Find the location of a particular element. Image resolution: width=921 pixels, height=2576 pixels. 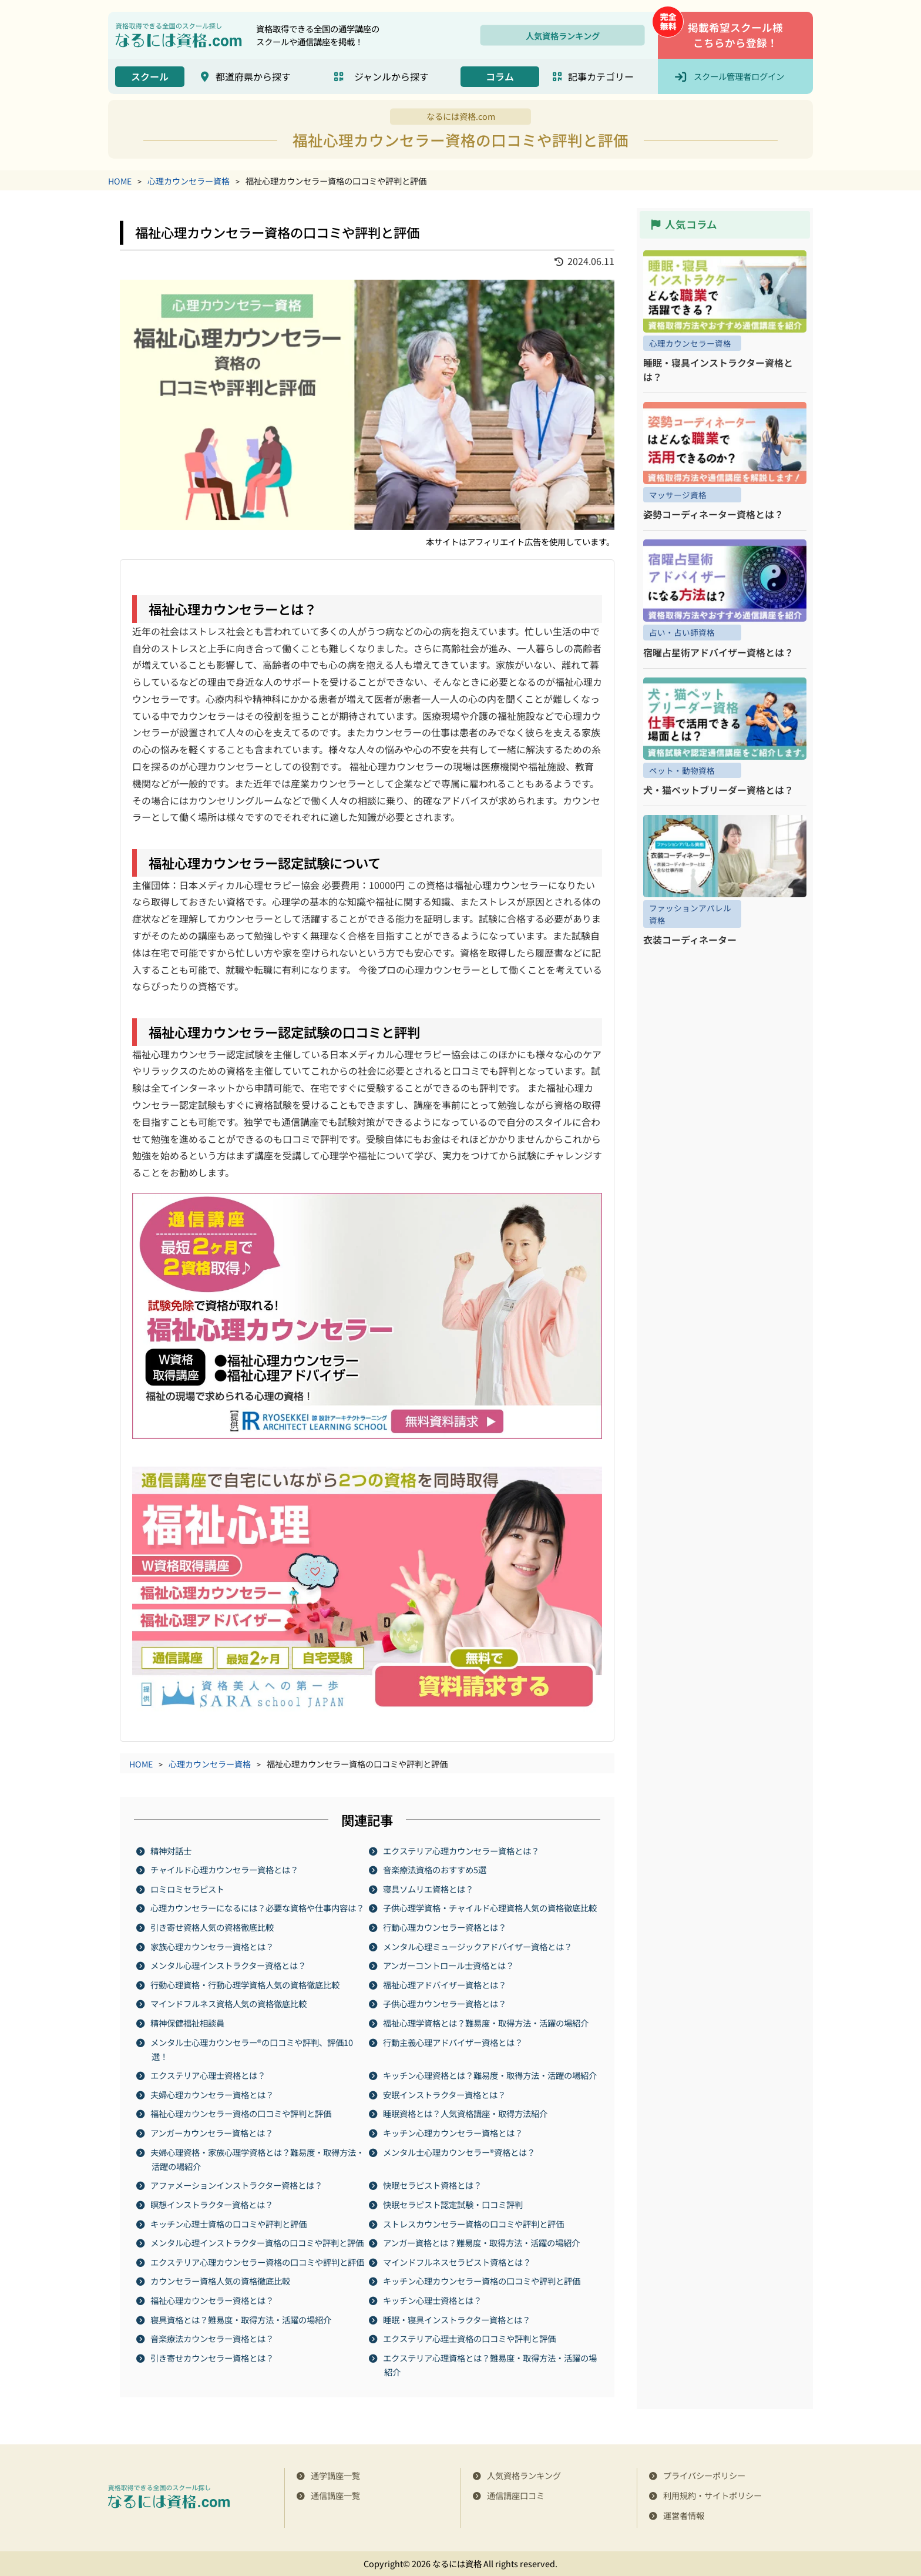

人気資格ランキング is located at coordinates (563, 35).